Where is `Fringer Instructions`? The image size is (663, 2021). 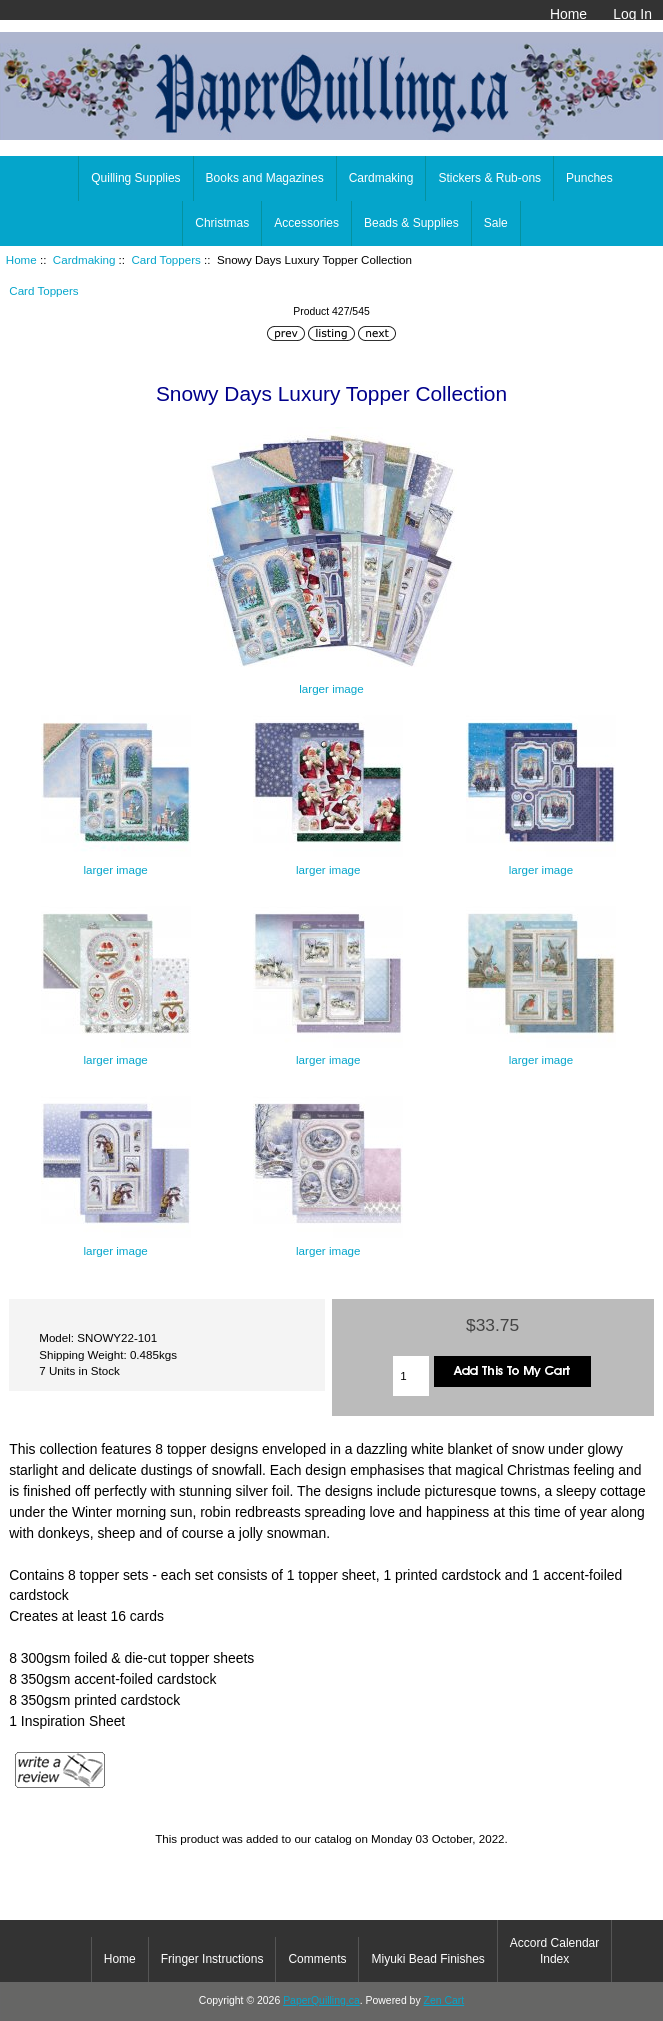 Fringer Instructions is located at coordinates (212, 1959).